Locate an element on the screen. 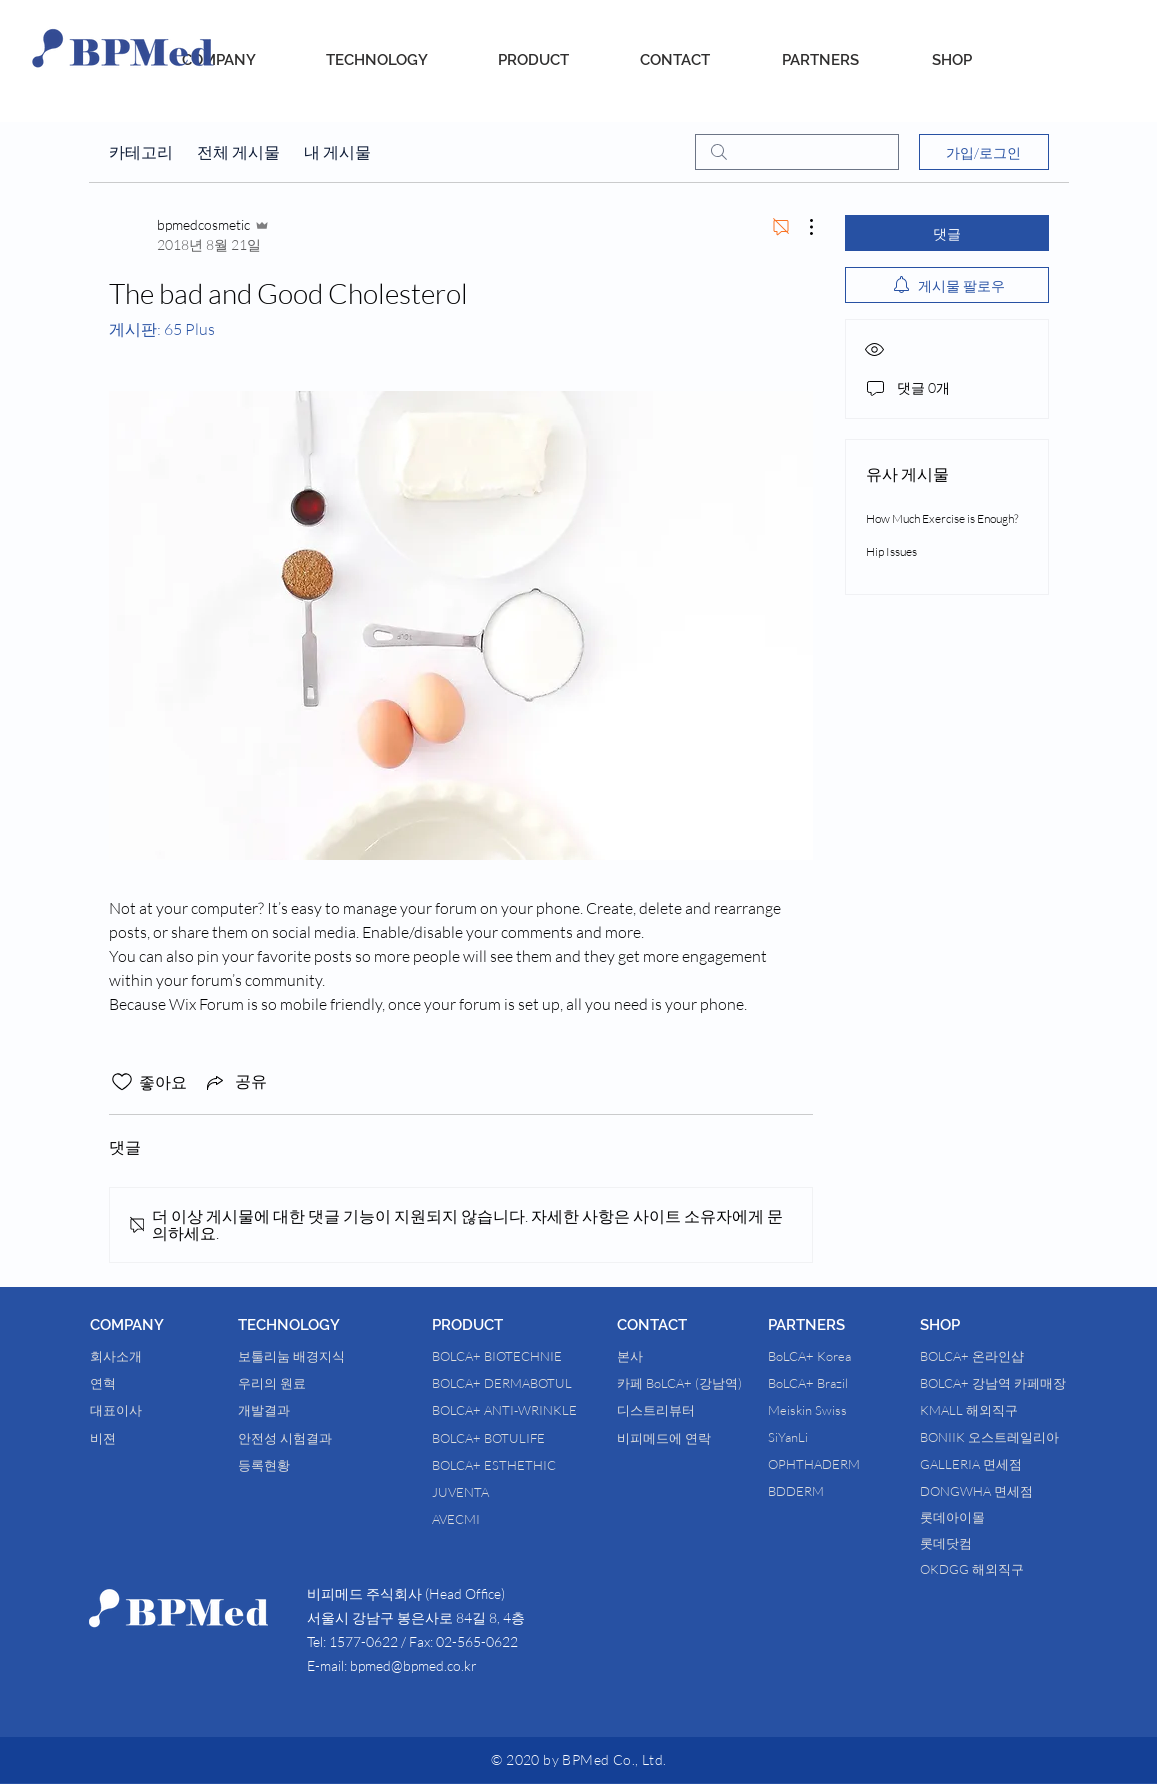  [search] is located at coordinates (797, 152).